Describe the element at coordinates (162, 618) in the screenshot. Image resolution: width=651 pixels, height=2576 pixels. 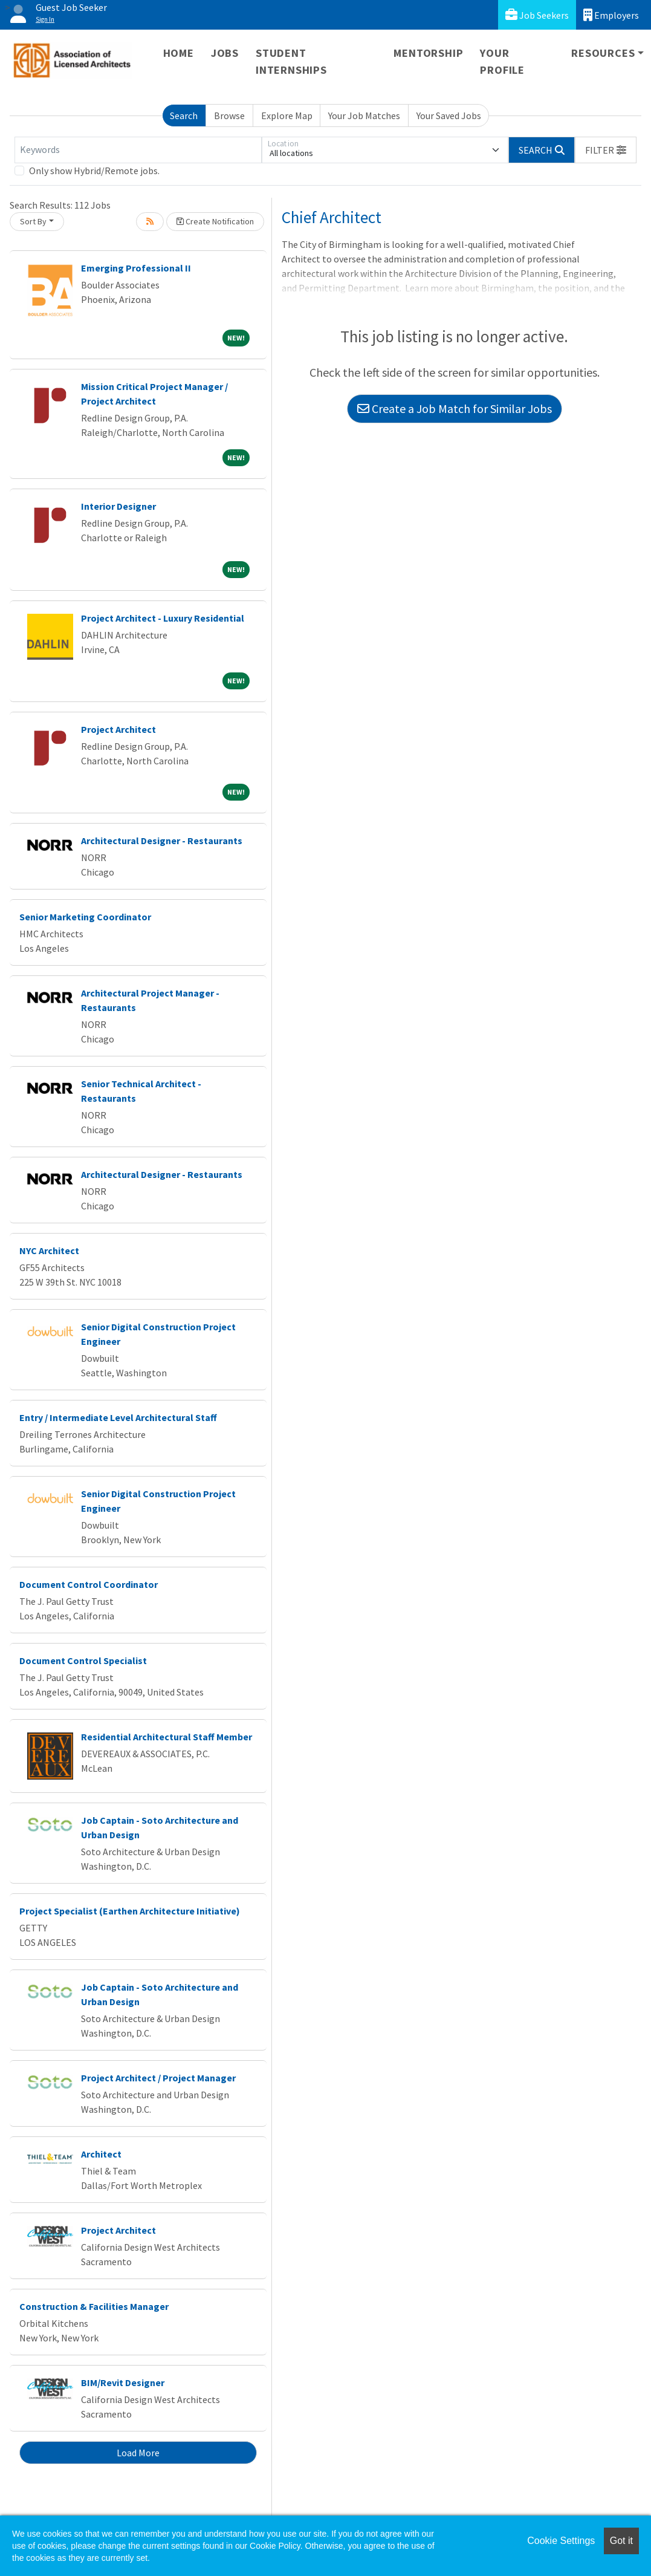
I see `Project Architect - Luxury Residential` at that location.